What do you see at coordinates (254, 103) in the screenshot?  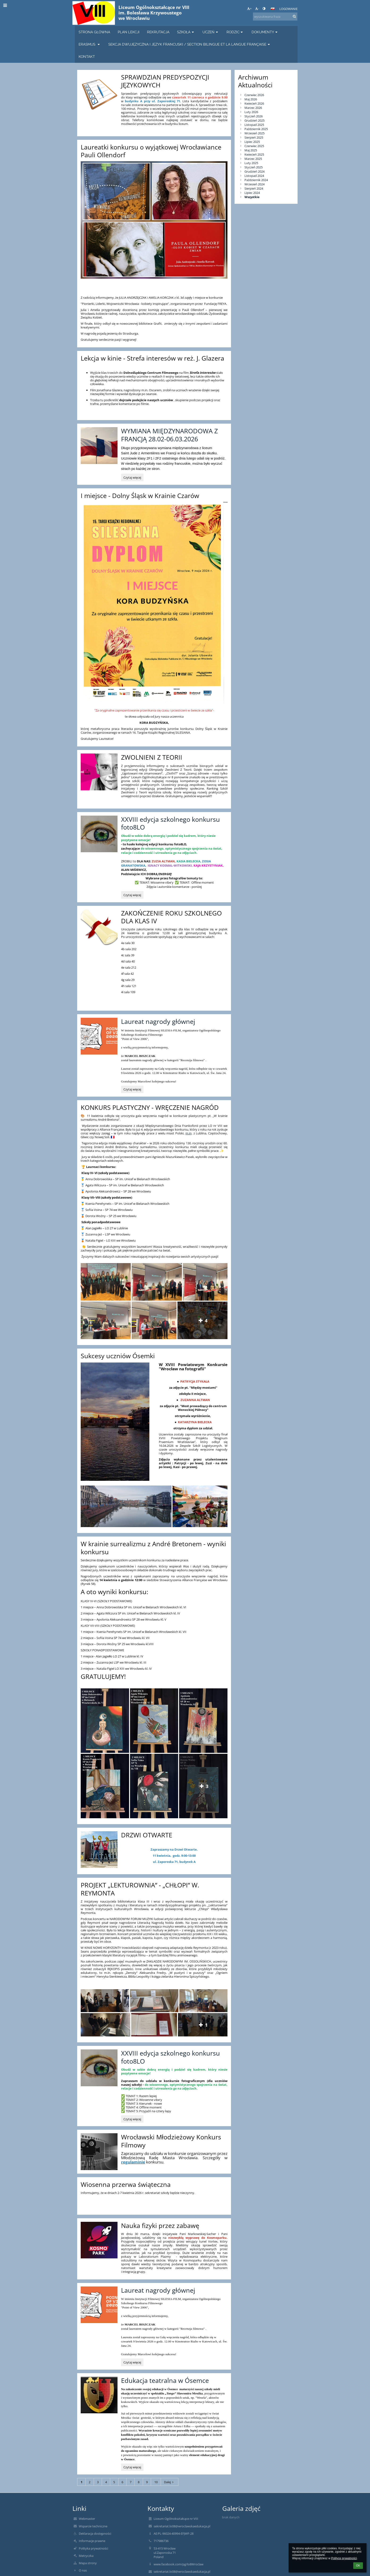 I see `Kwiecień 2026` at bounding box center [254, 103].